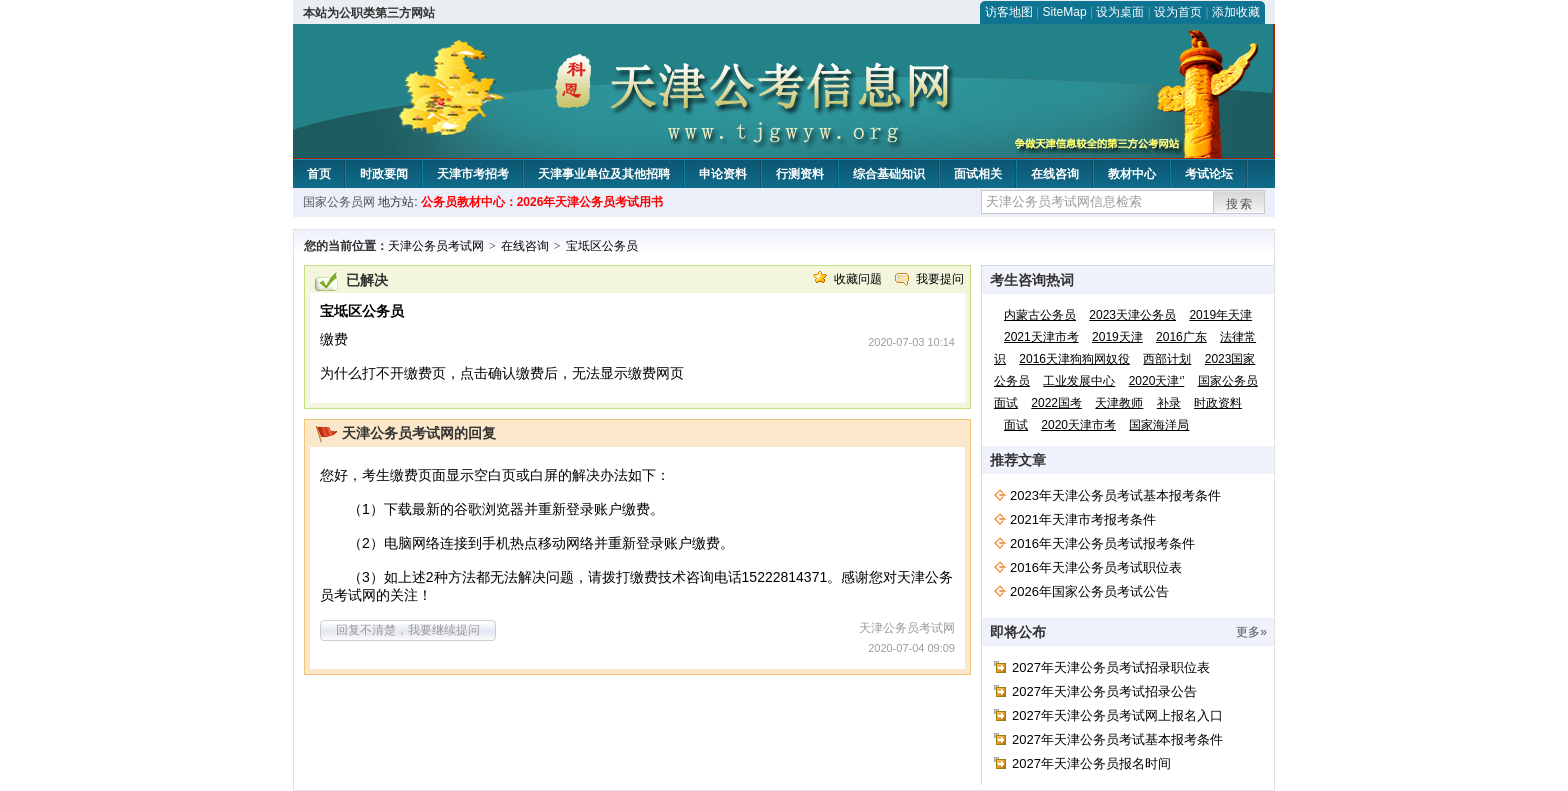 The height and width of the screenshot is (791, 1568). Describe the element at coordinates (940, 279) in the screenshot. I see `我要提问` at that location.